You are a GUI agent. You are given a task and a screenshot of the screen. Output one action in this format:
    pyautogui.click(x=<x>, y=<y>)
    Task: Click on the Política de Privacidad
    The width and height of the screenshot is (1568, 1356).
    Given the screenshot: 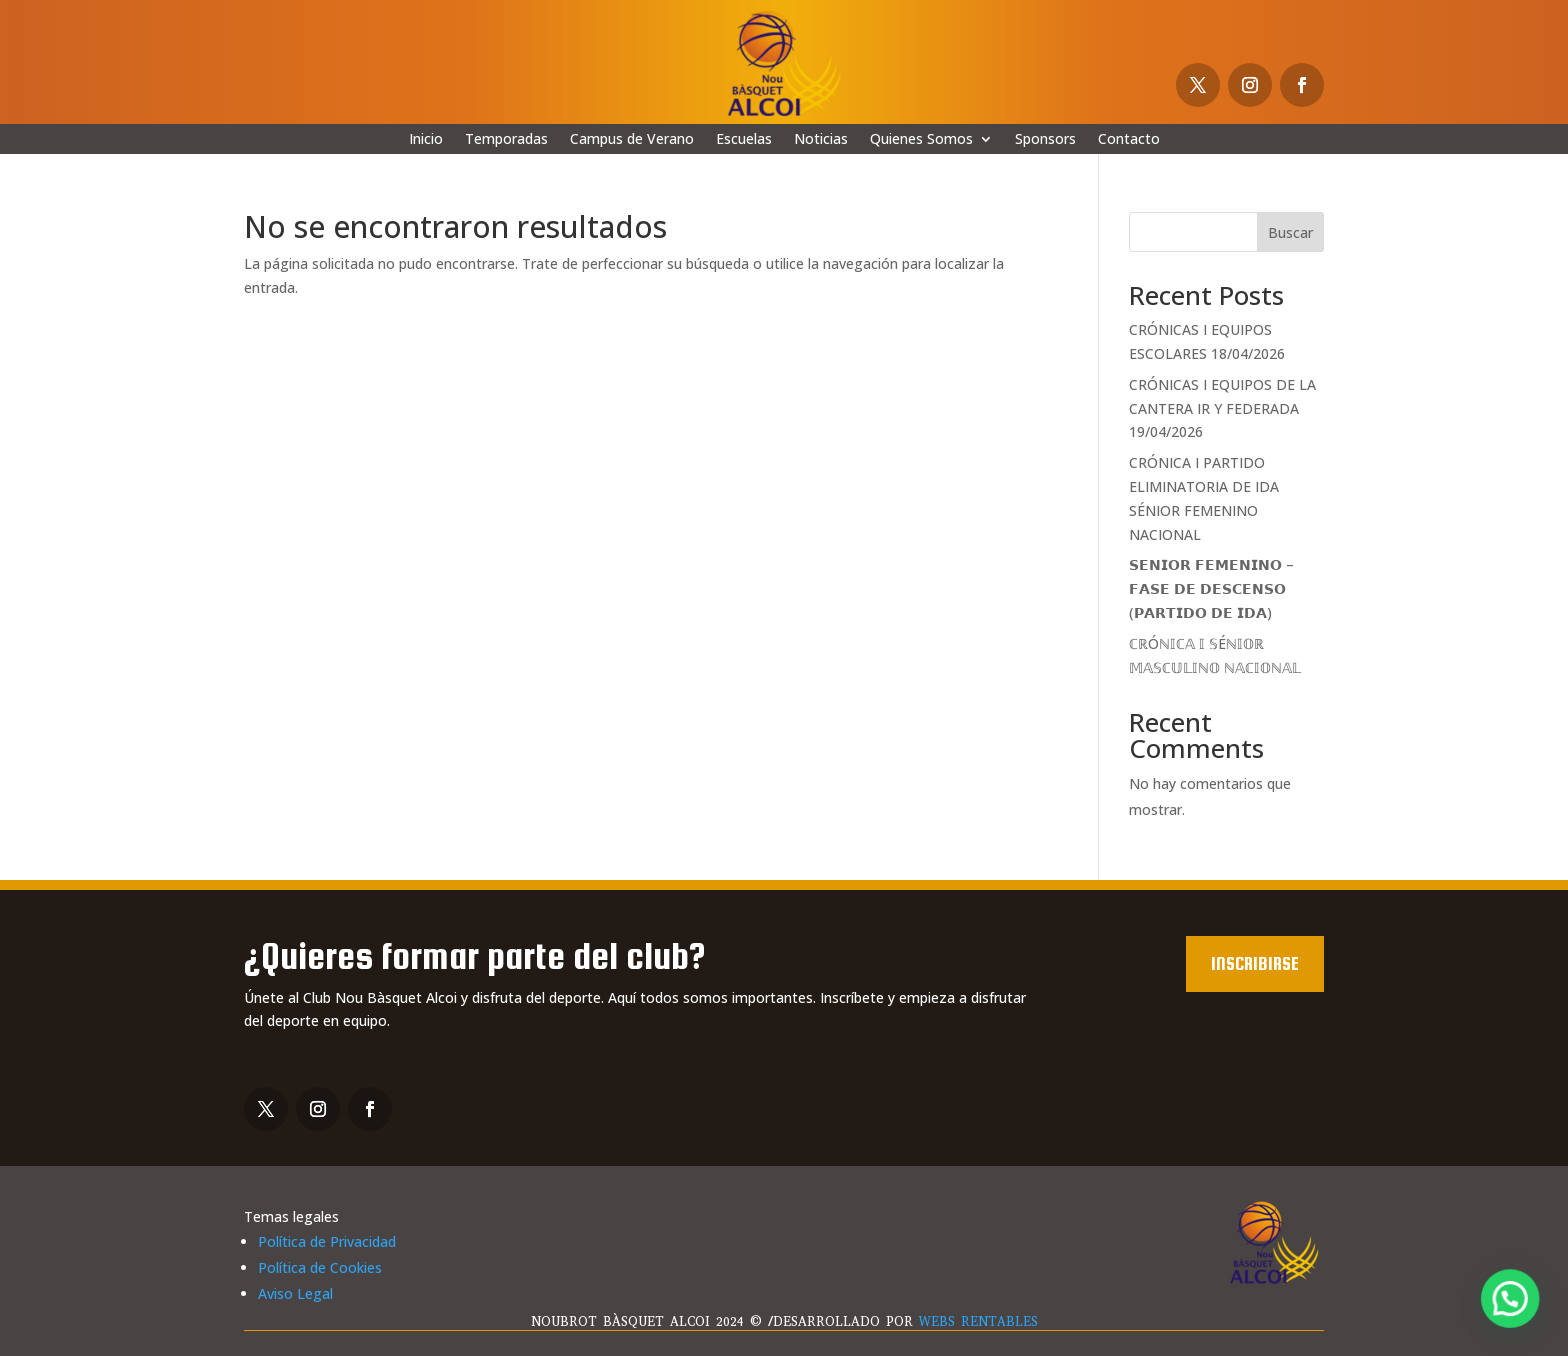 What is the action you would take?
    pyautogui.click(x=327, y=1241)
    